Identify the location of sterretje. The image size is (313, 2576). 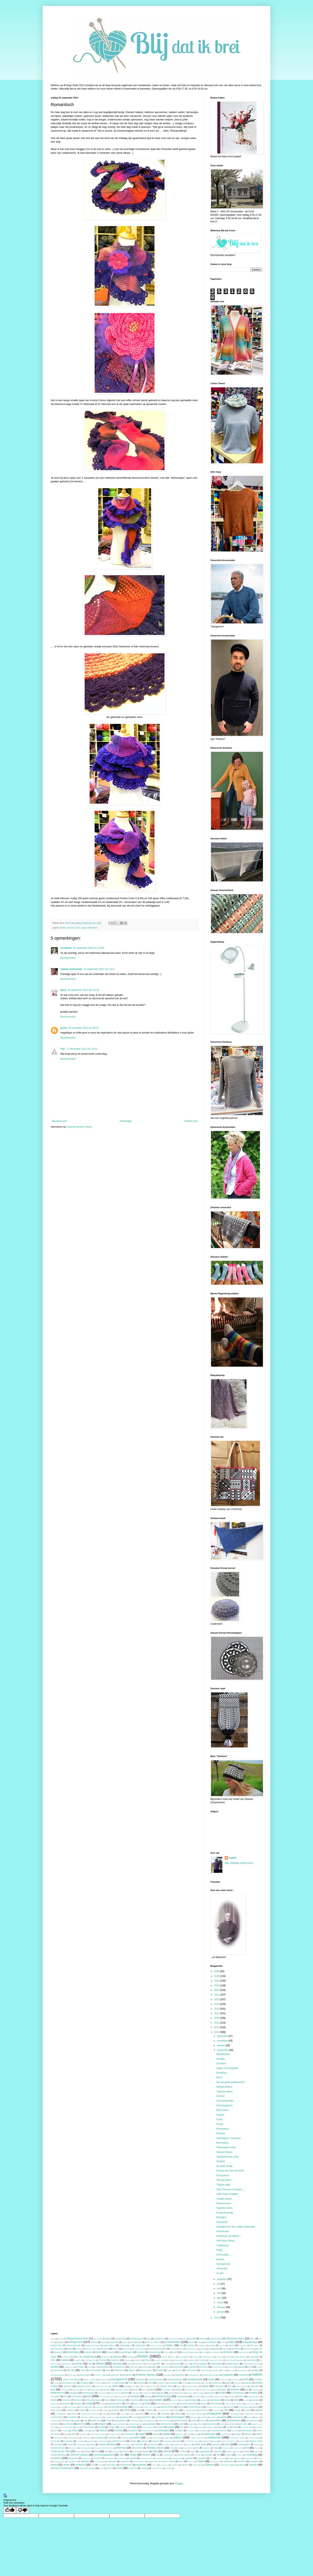
(58, 2444).